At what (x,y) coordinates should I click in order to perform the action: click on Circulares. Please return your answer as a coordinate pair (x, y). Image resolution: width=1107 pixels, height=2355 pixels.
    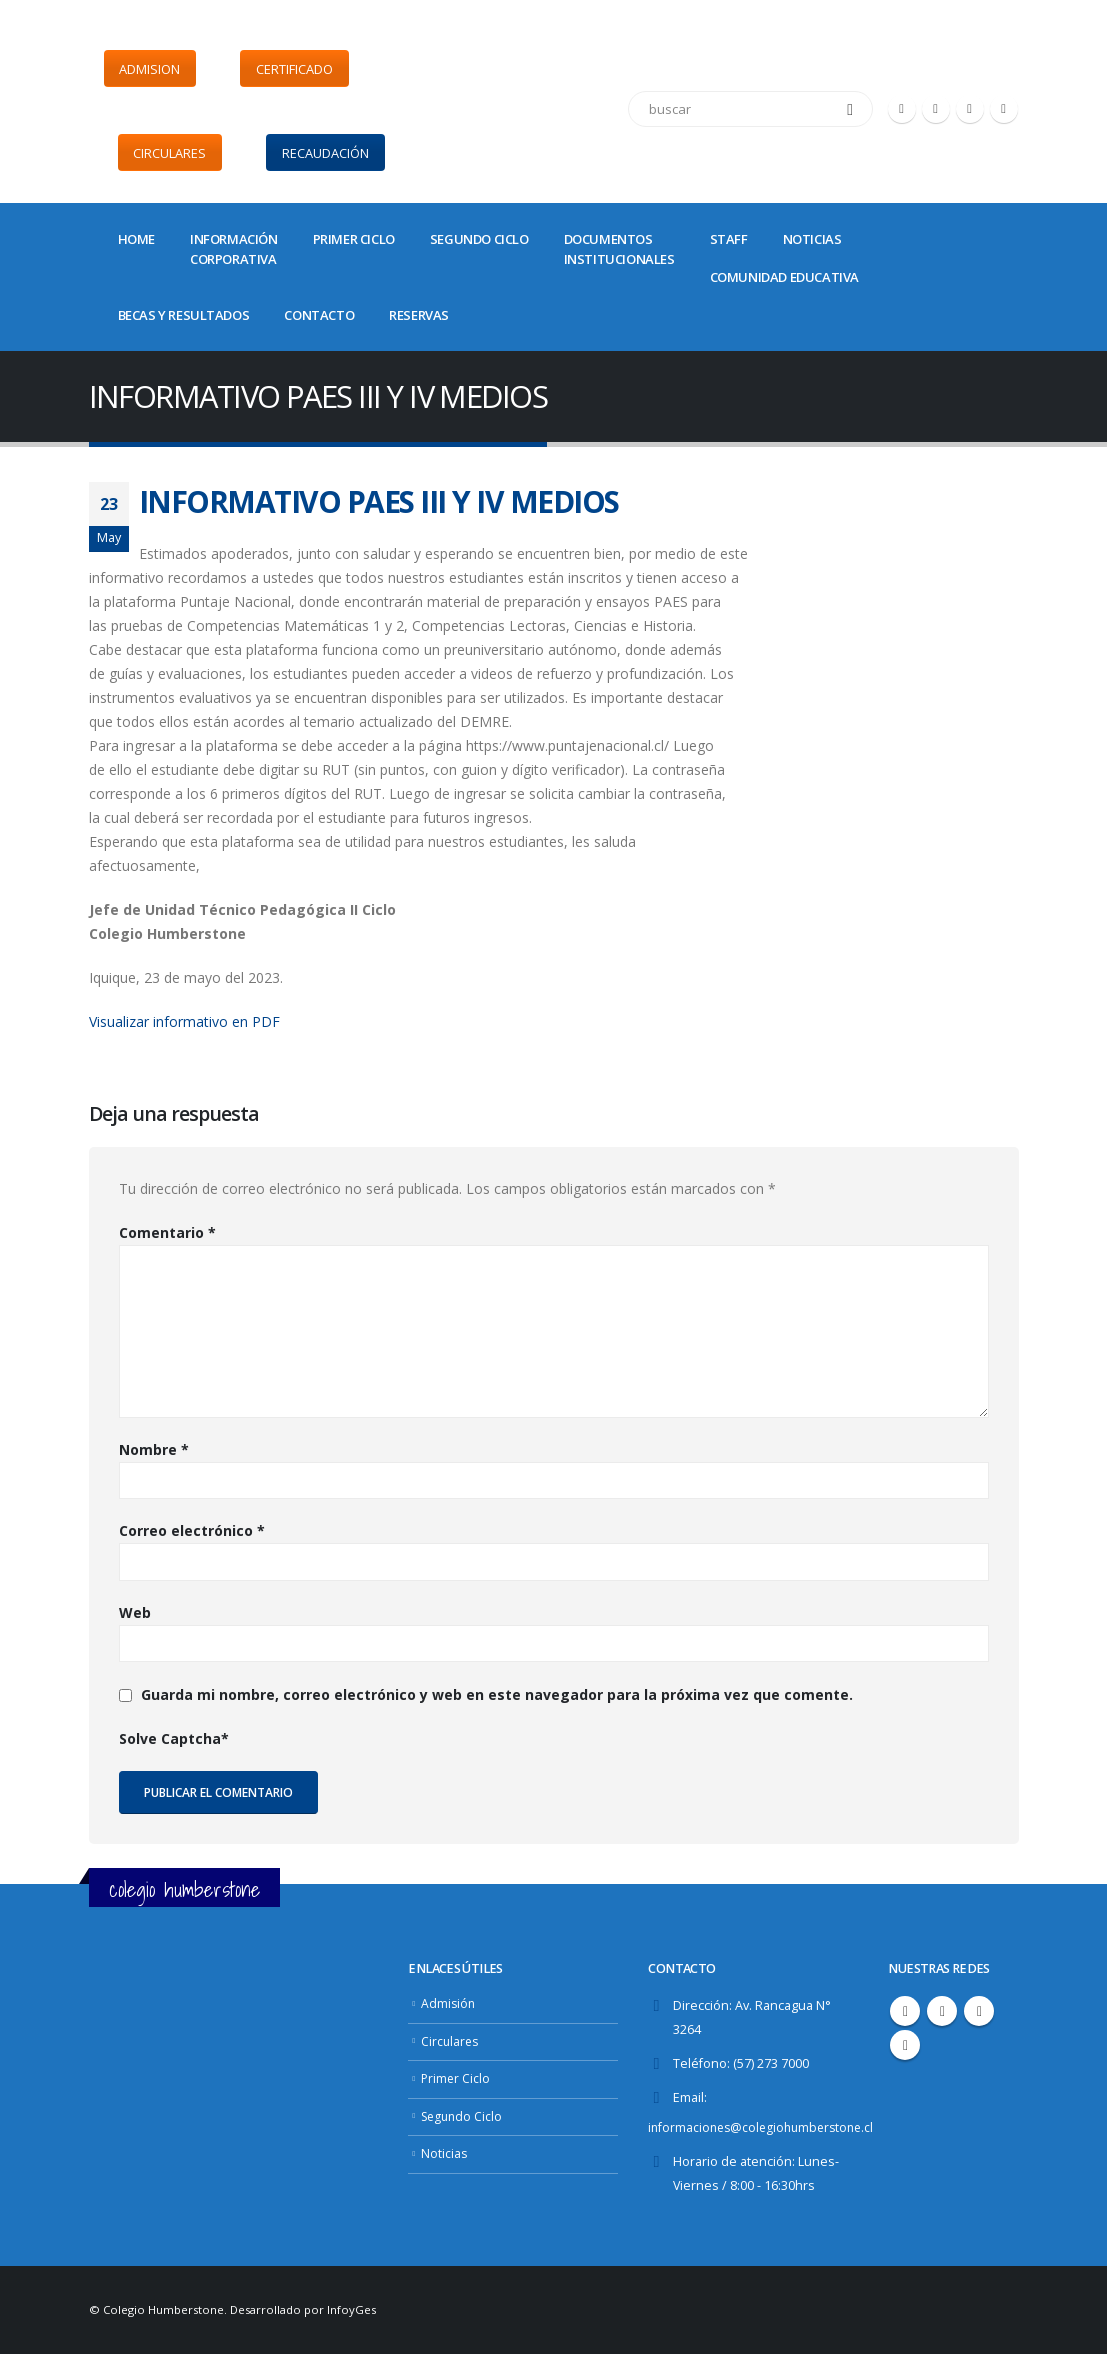
    Looking at the image, I should click on (451, 2041).